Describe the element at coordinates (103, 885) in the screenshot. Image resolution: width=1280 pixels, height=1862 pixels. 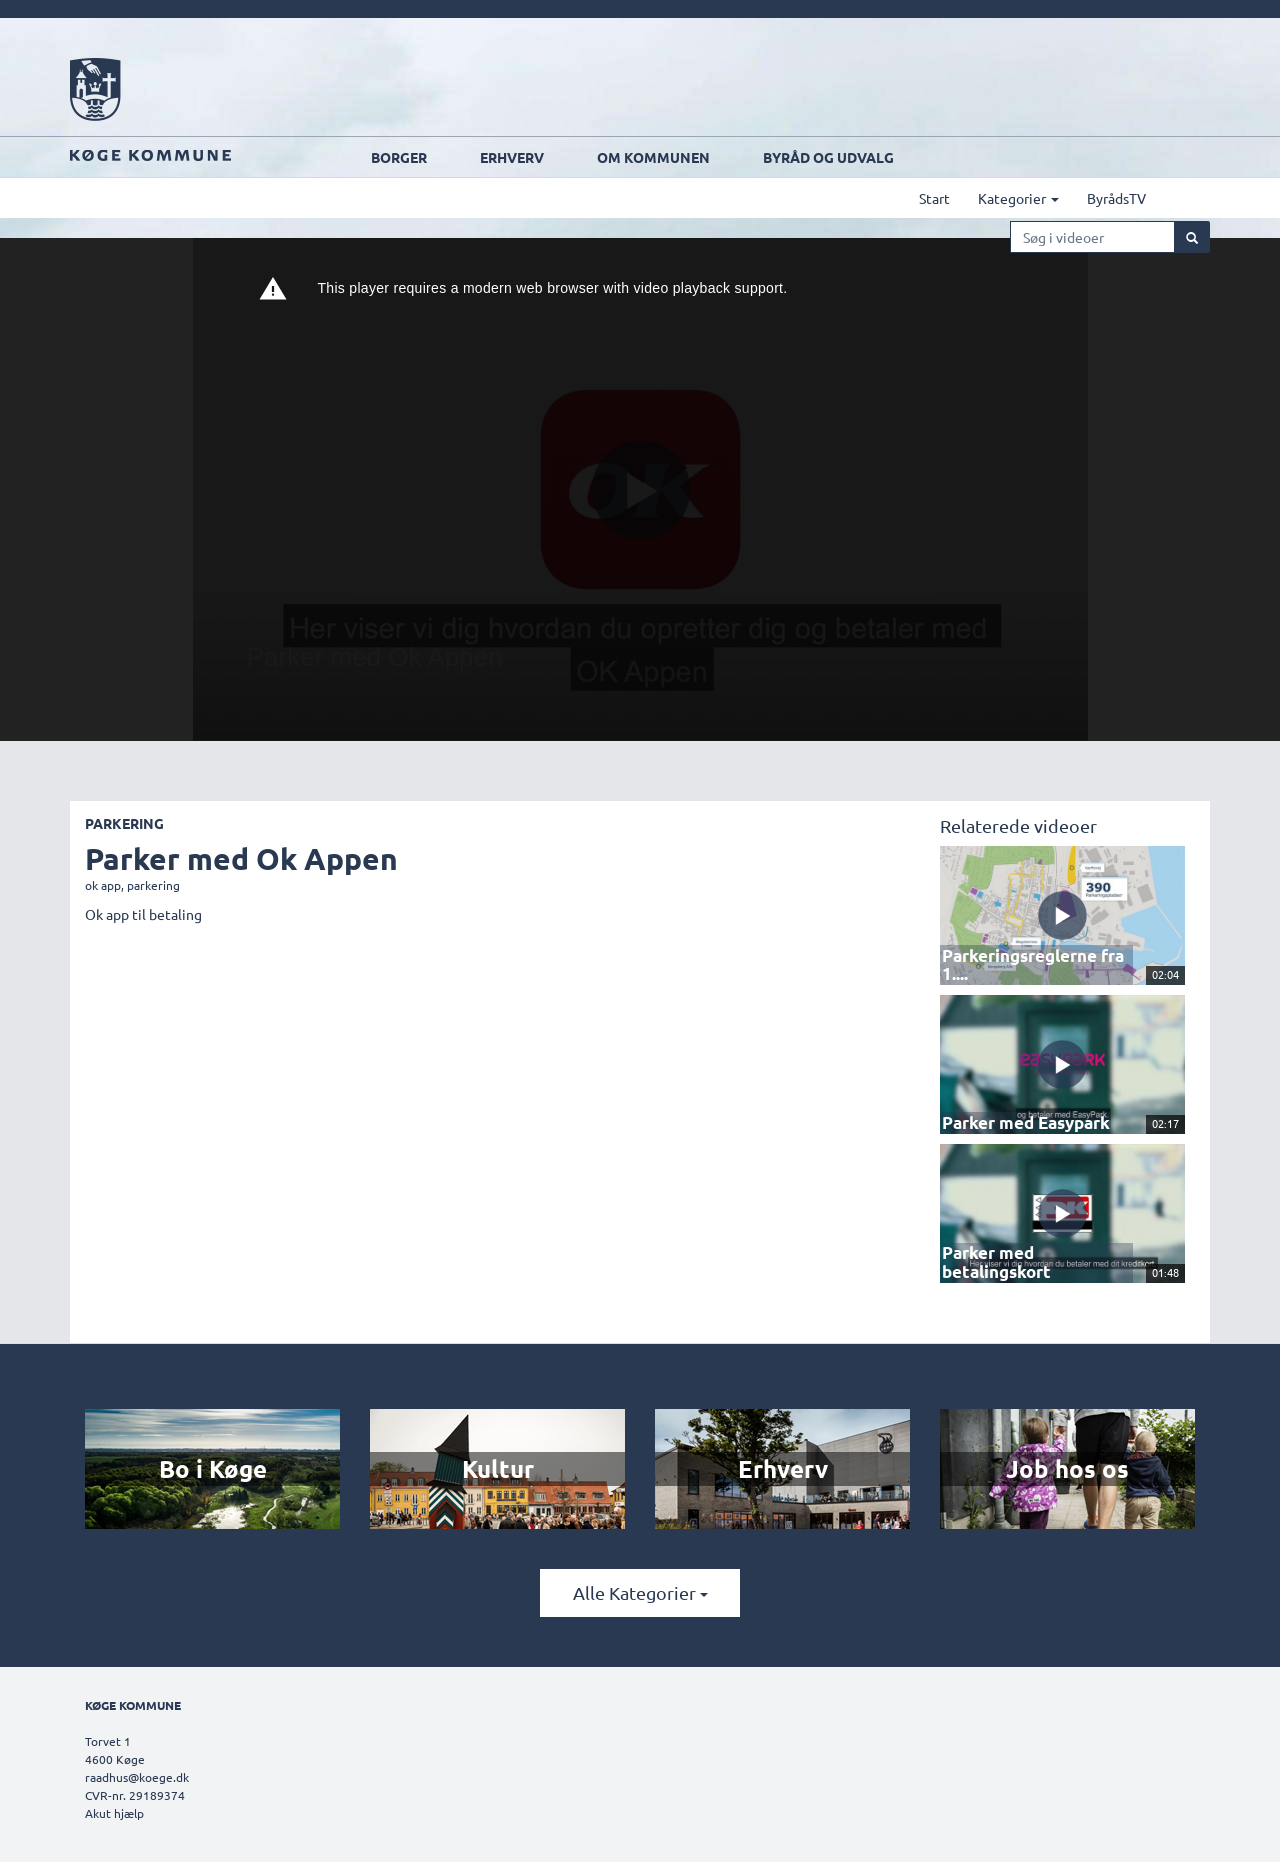
I see `ok app` at that location.